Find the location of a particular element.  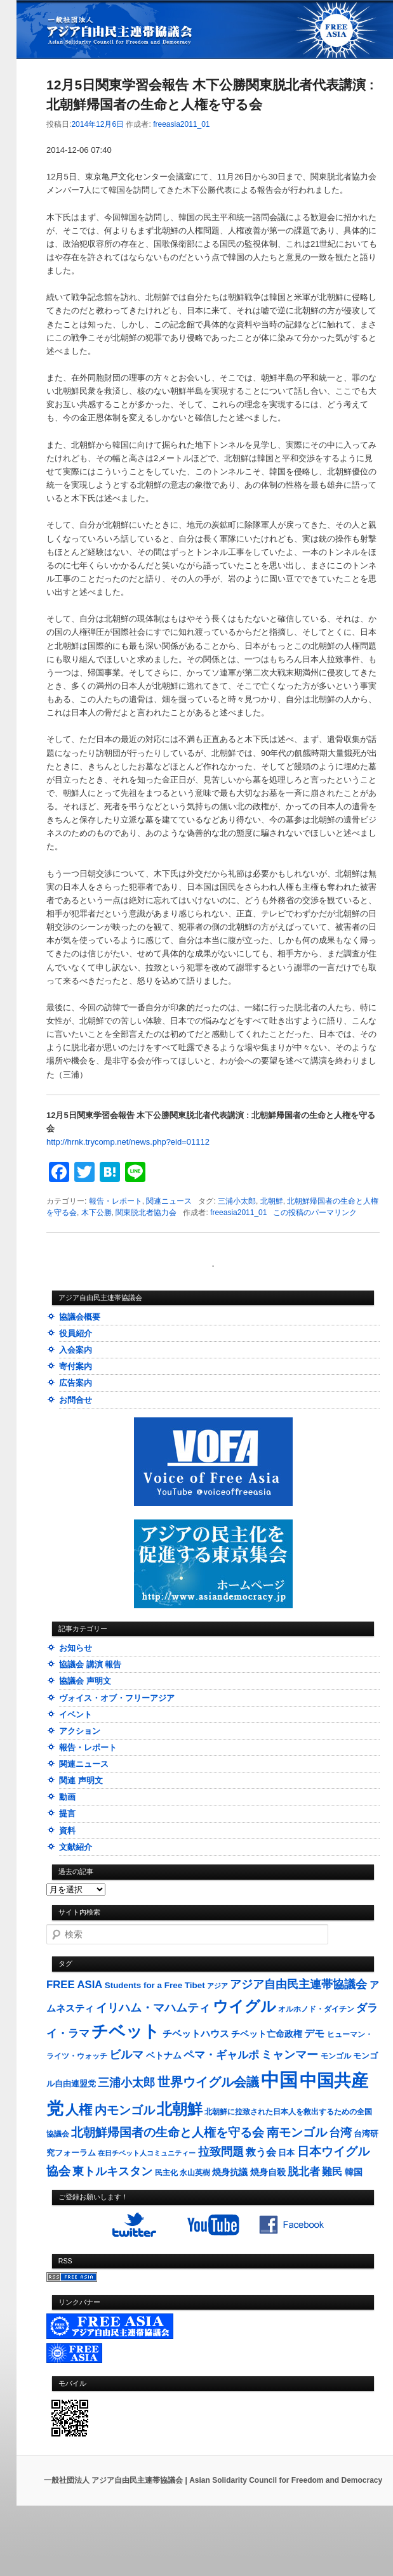

日本 is located at coordinates (286, 2152).